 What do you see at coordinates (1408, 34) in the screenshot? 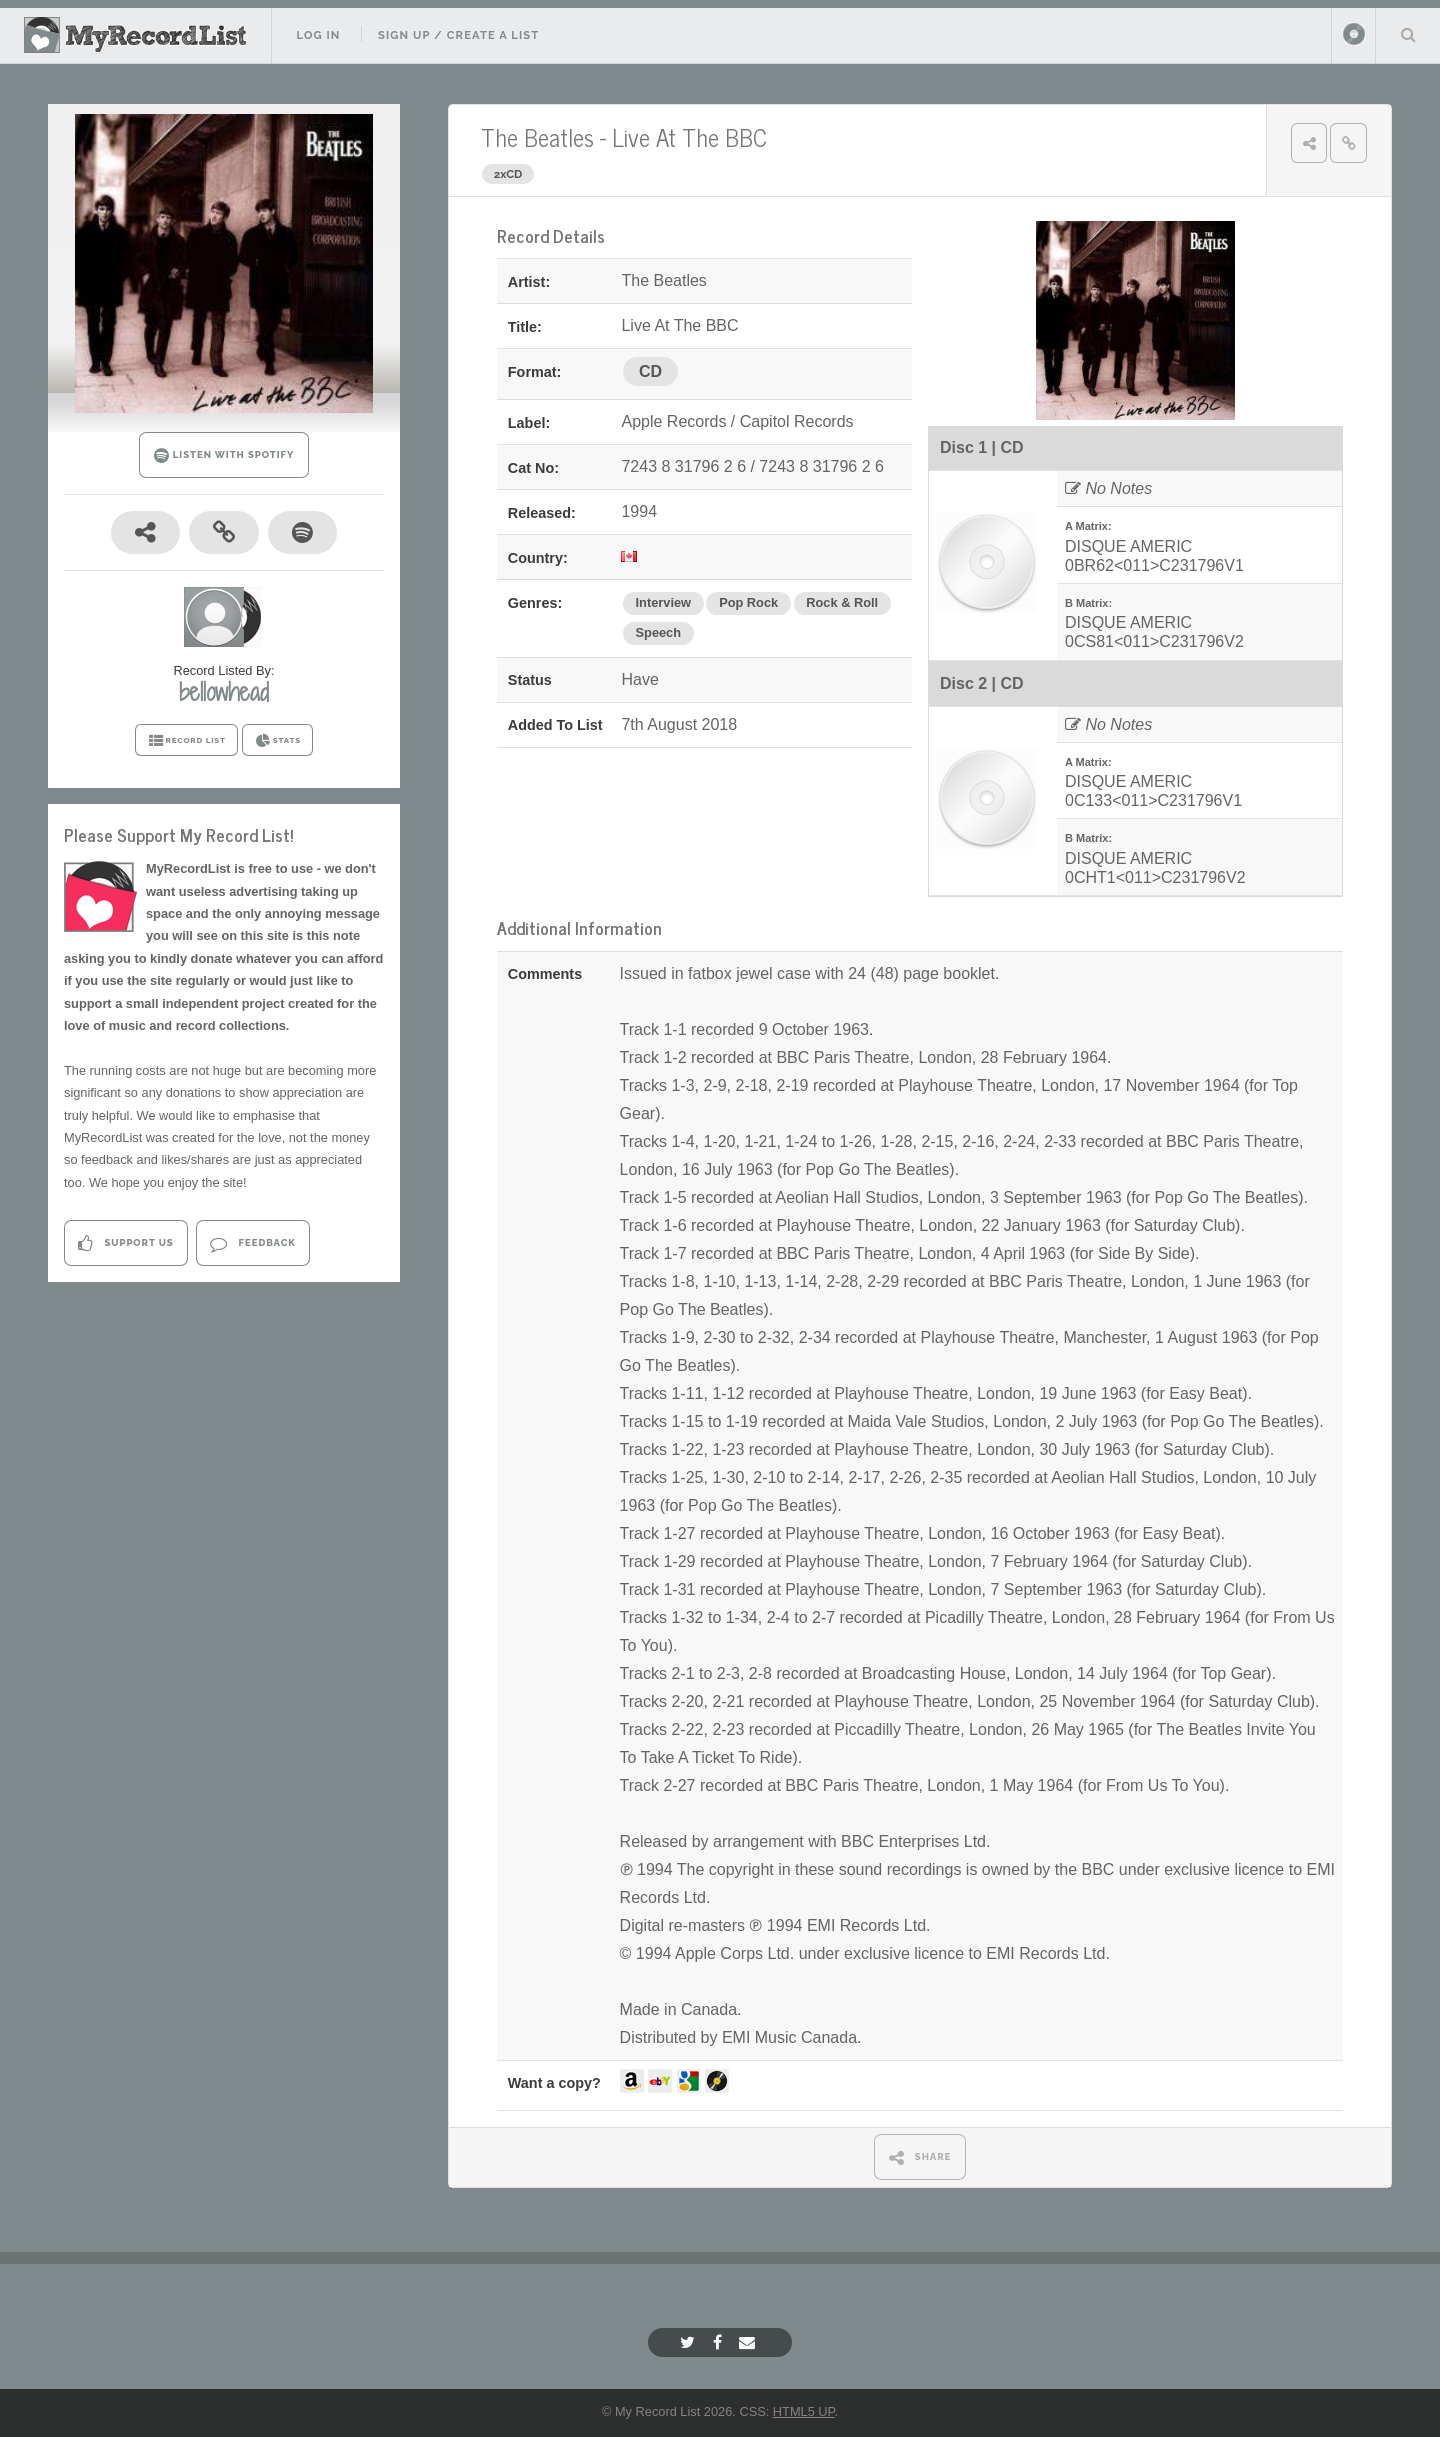
I see `Search Your List` at bounding box center [1408, 34].